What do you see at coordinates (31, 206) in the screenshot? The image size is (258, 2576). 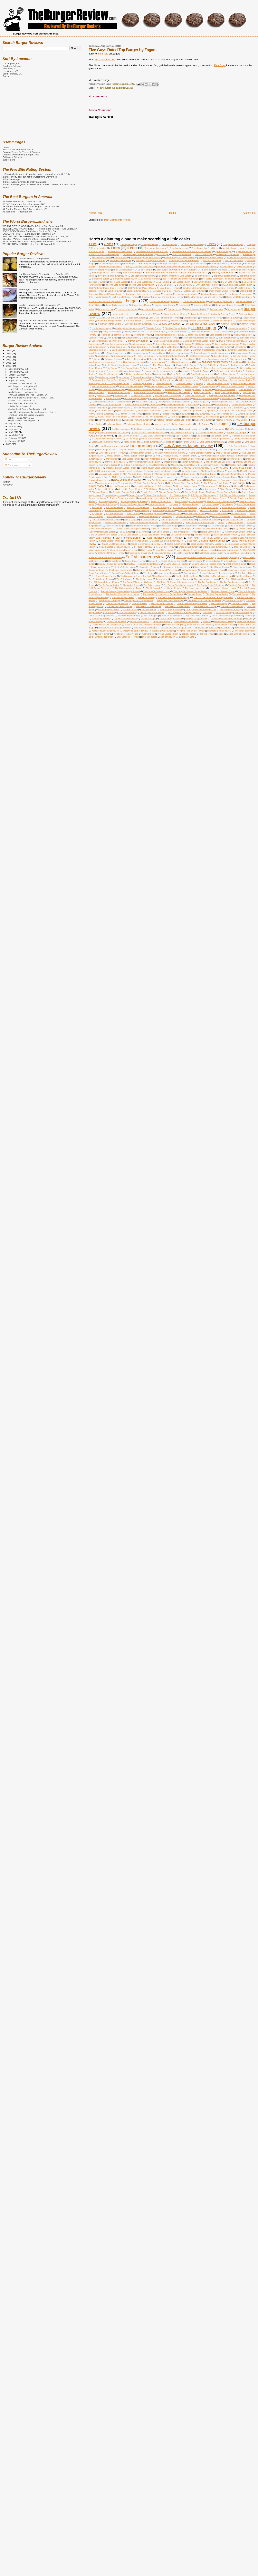 I see `#3 Minetta Tavern (Black Label Burger) -- New York, NY` at bounding box center [31, 206].